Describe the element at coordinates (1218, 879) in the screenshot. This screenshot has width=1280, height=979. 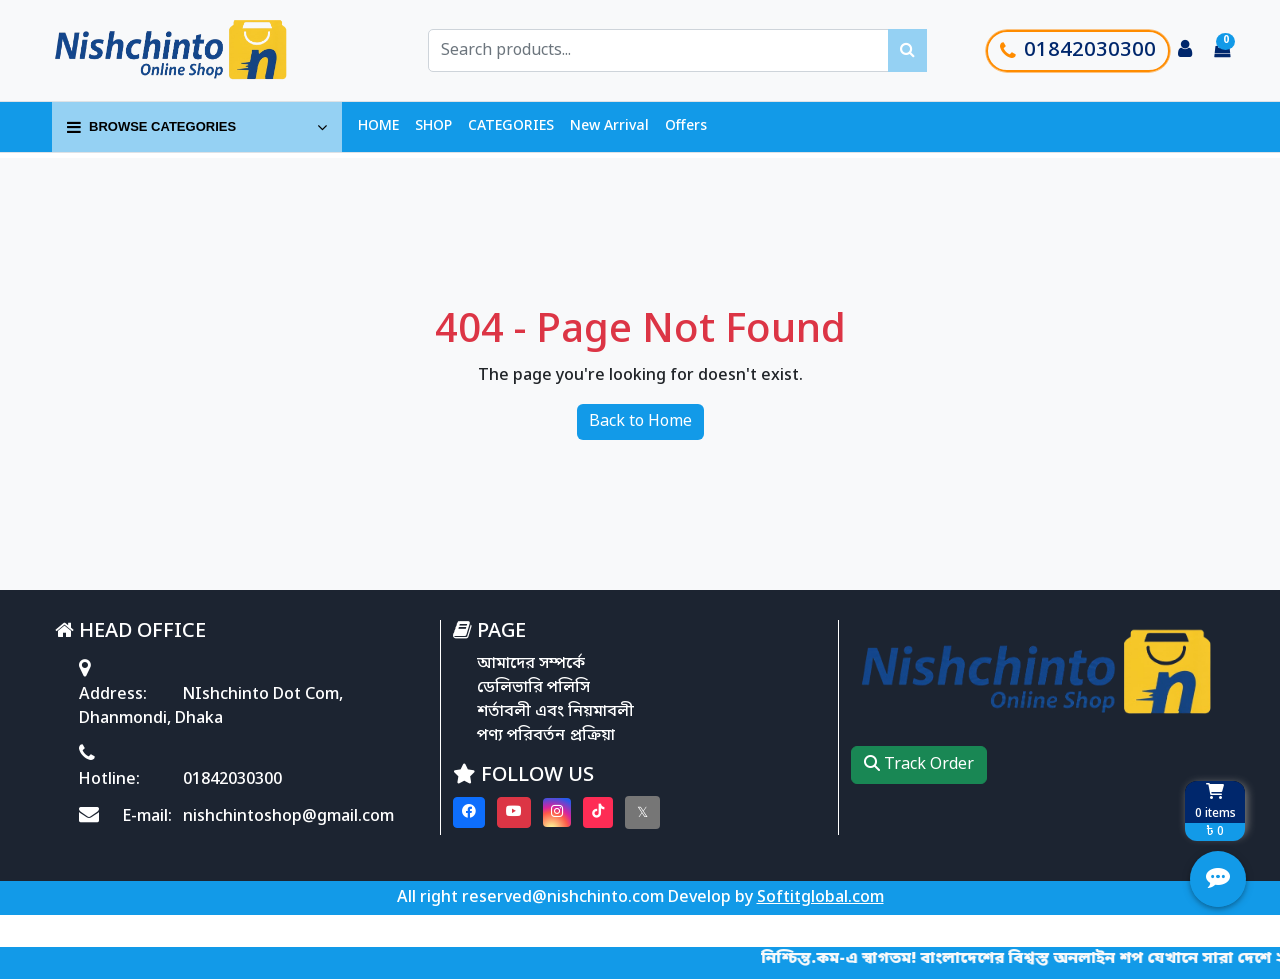
I see `[Open quick actions menu]` at that location.